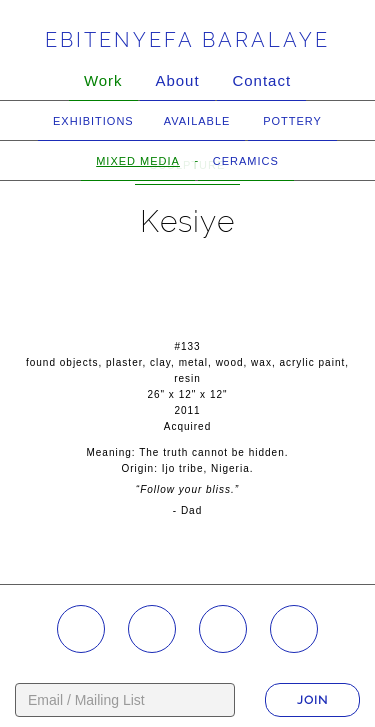 The height and width of the screenshot is (727, 375). What do you see at coordinates (292, 121) in the screenshot?
I see `Pottery` at bounding box center [292, 121].